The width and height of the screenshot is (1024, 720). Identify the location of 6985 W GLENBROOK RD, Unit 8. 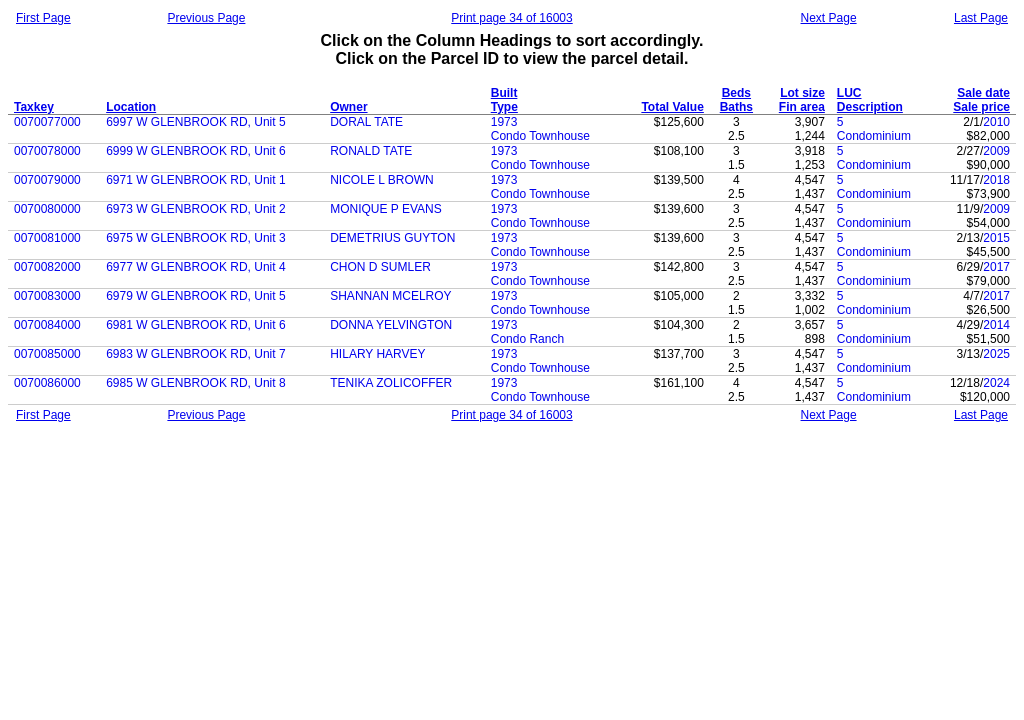
(195, 383).